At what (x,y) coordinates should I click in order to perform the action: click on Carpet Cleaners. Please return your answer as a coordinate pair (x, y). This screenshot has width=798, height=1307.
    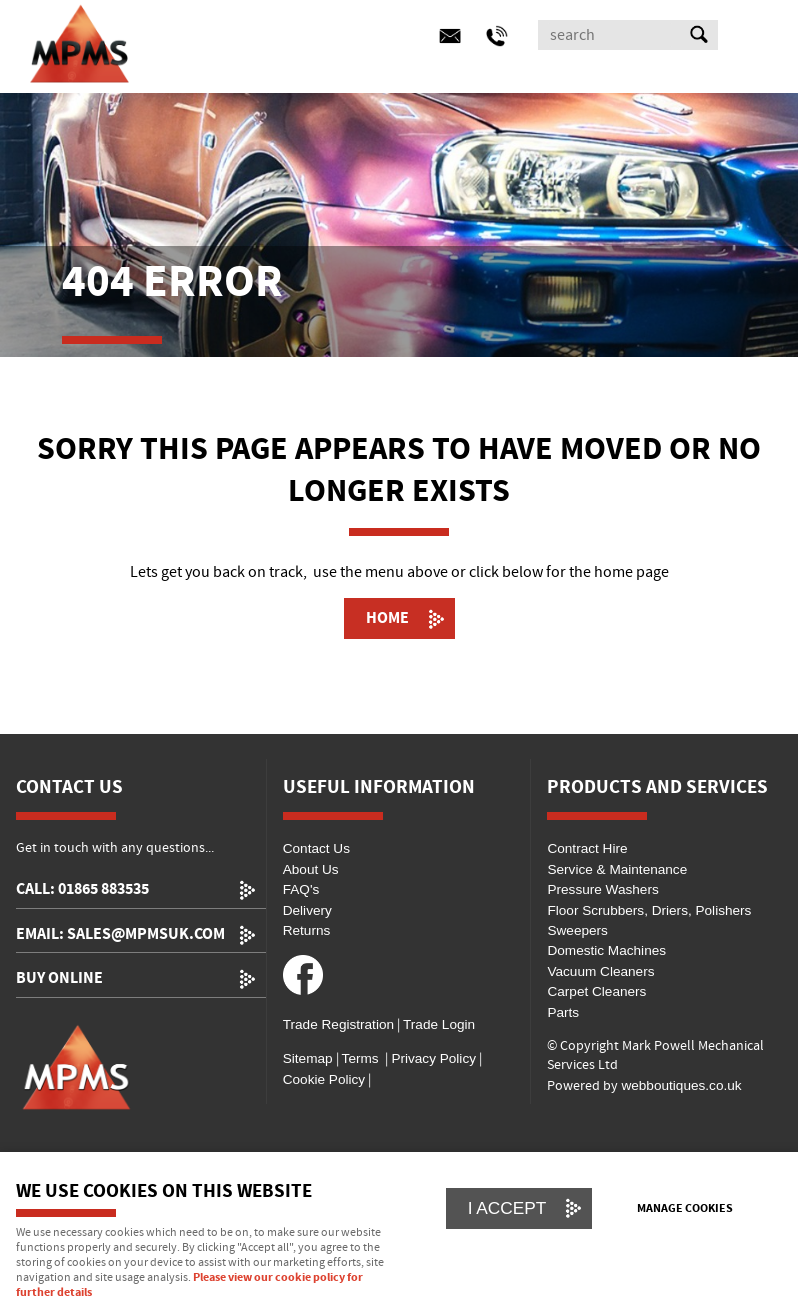
    Looking at the image, I should click on (596, 991).